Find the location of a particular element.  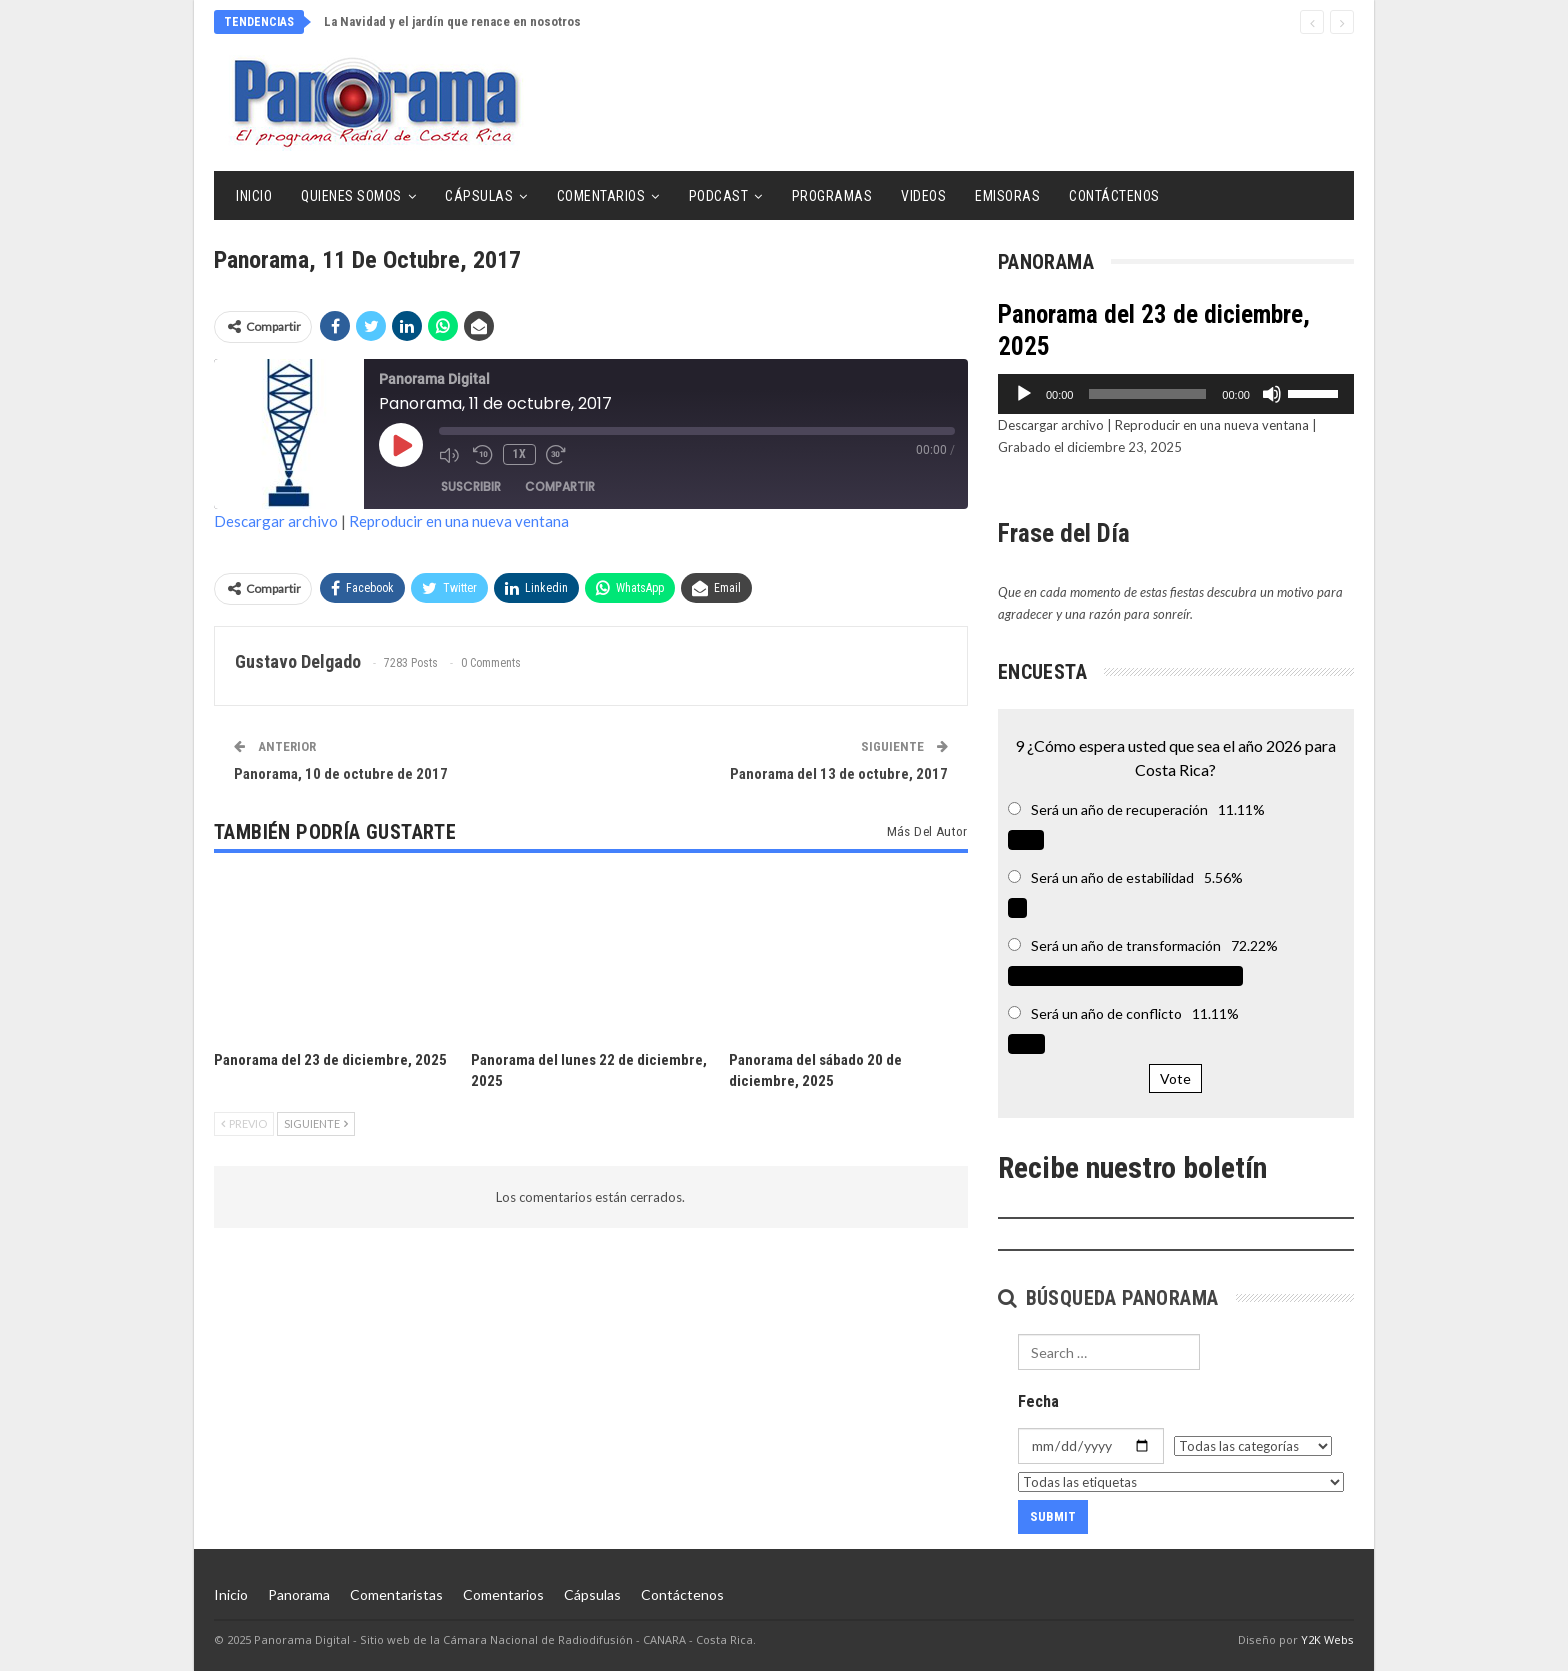

Podcast is located at coordinates (719, 196).